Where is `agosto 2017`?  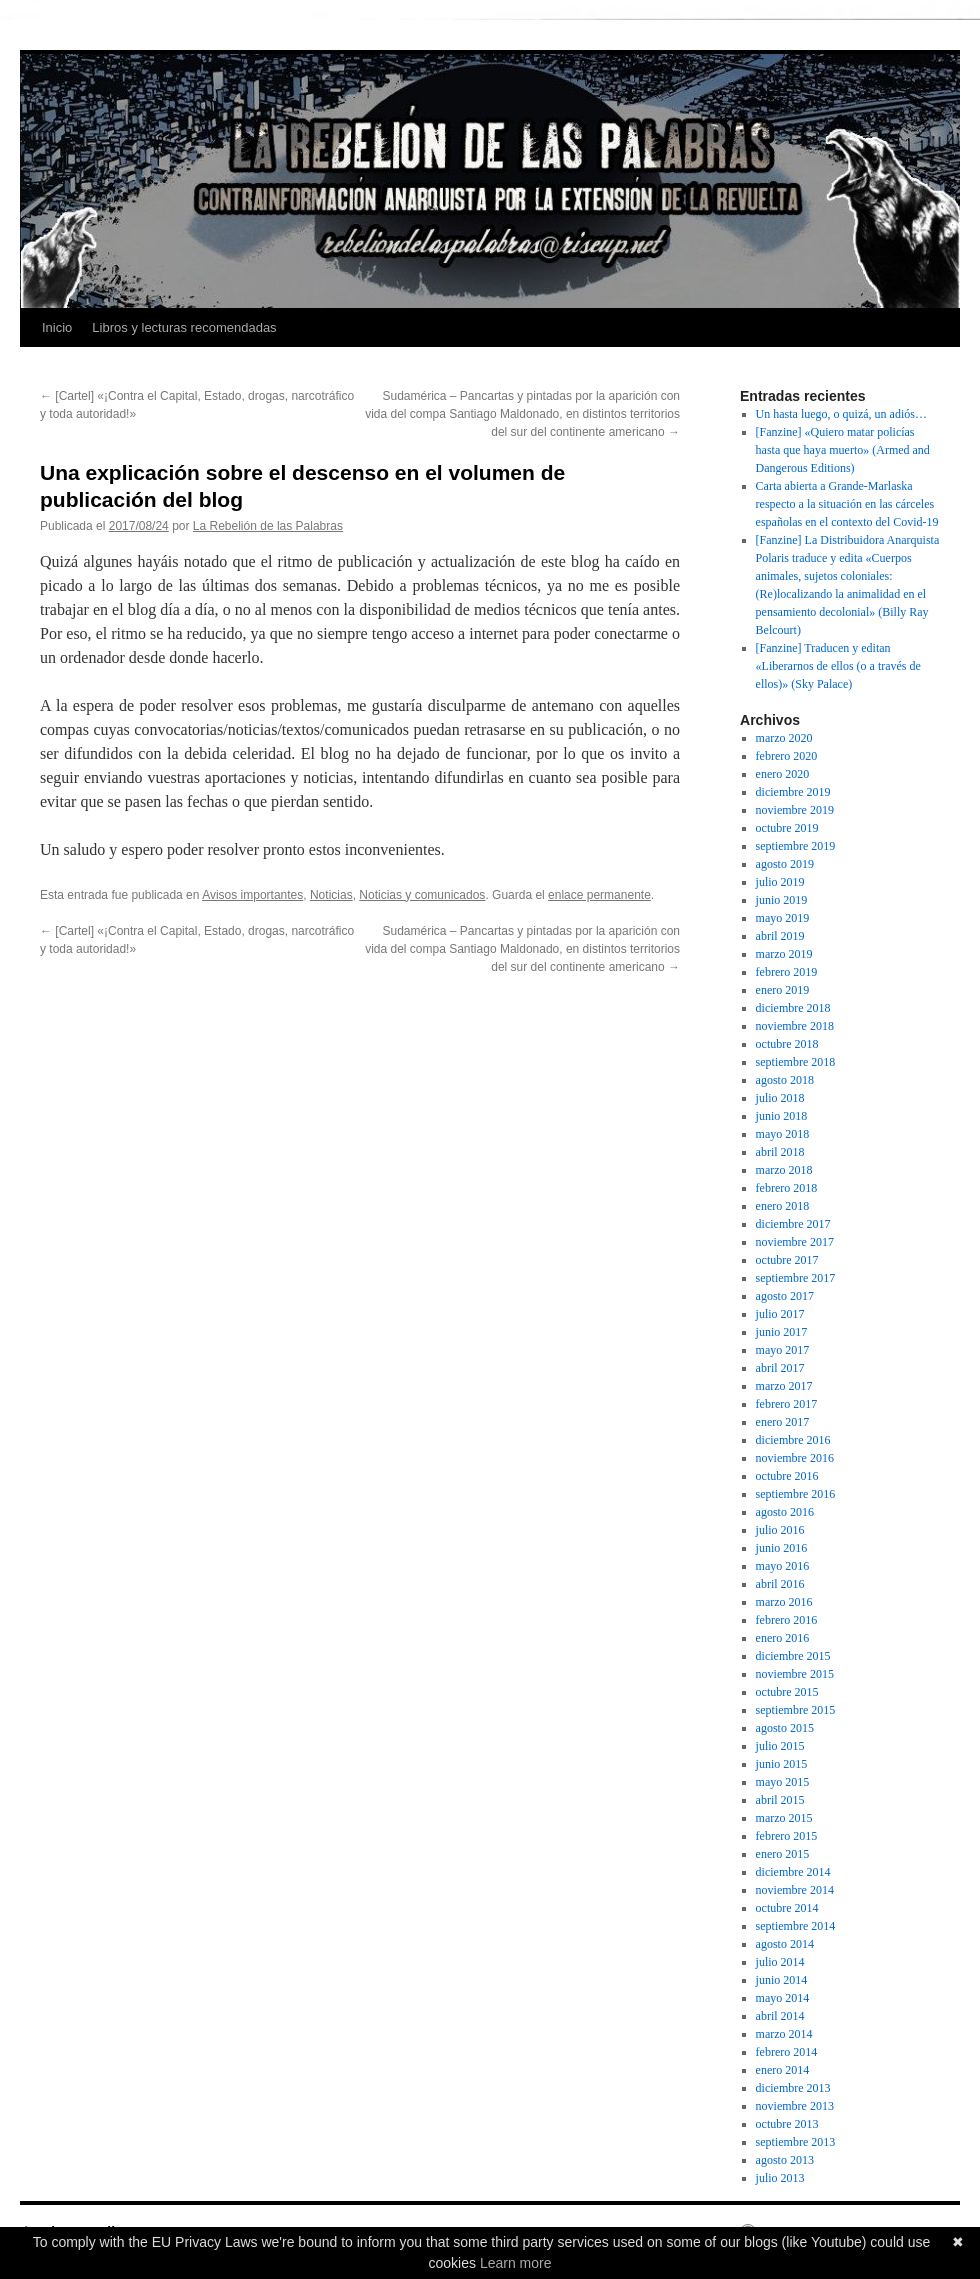 agosto 2017 is located at coordinates (785, 1296).